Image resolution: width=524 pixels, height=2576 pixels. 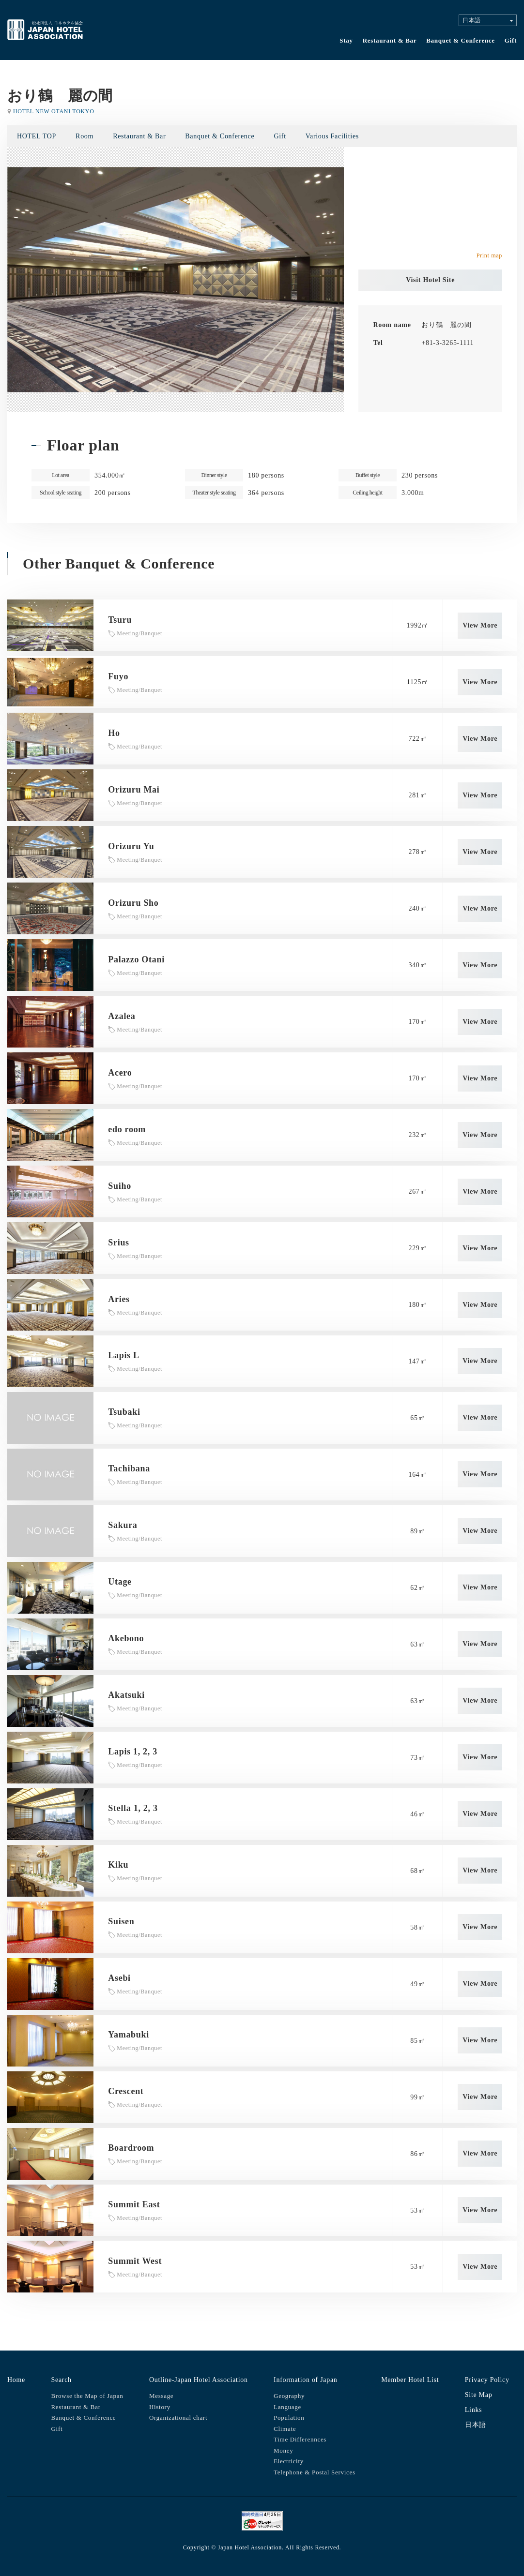 What do you see at coordinates (178, 2417) in the screenshot?
I see `Organizational chart` at bounding box center [178, 2417].